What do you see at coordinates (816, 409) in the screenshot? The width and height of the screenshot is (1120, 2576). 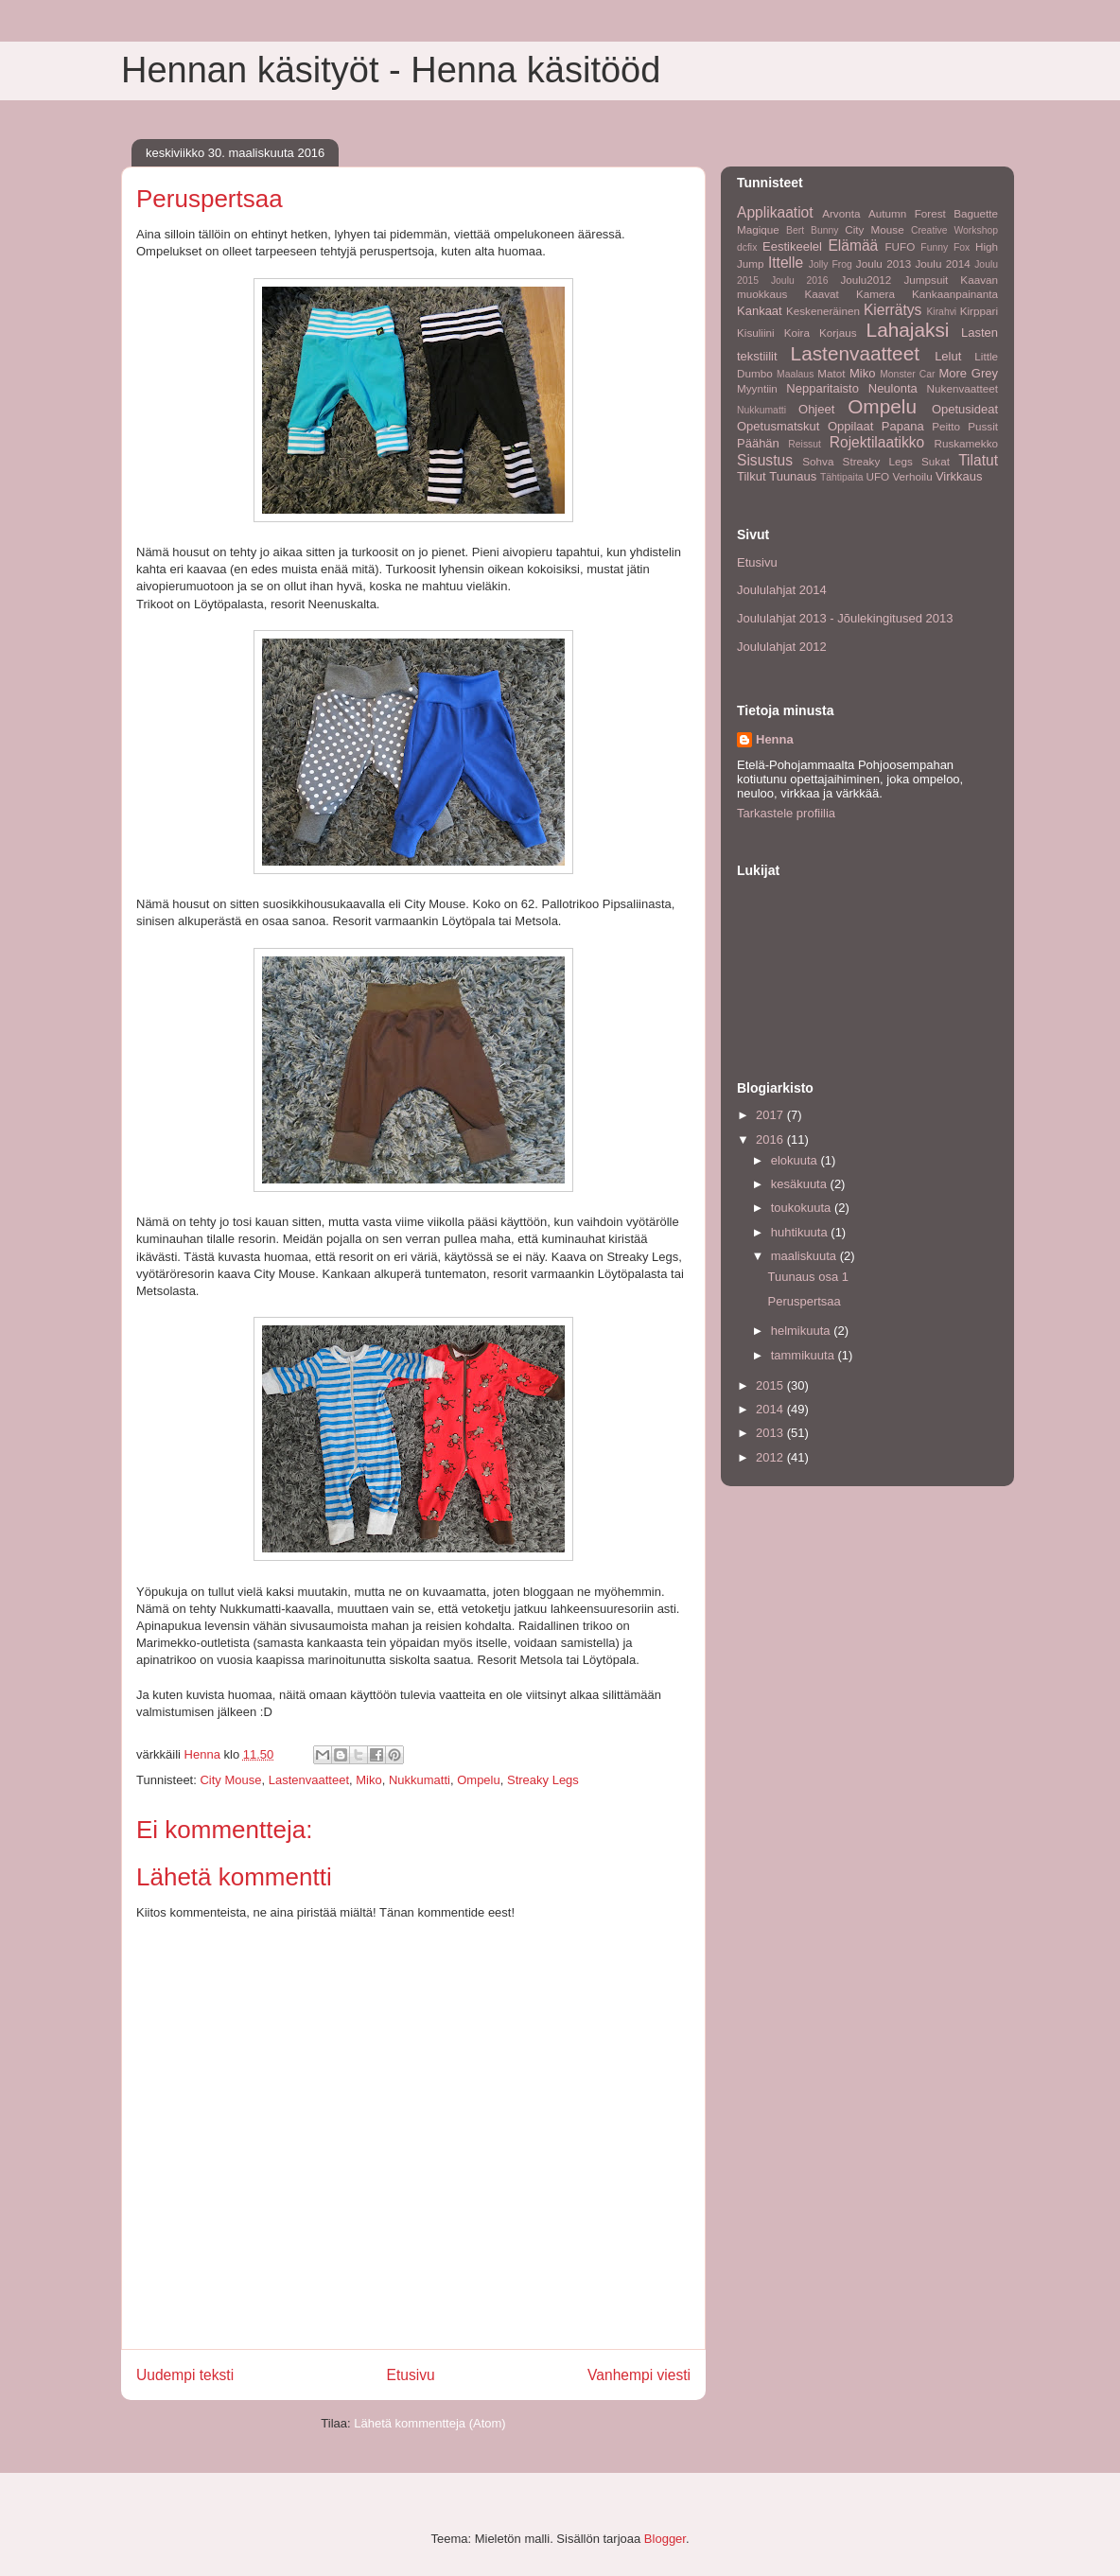 I see `Ohjeet` at bounding box center [816, 409].